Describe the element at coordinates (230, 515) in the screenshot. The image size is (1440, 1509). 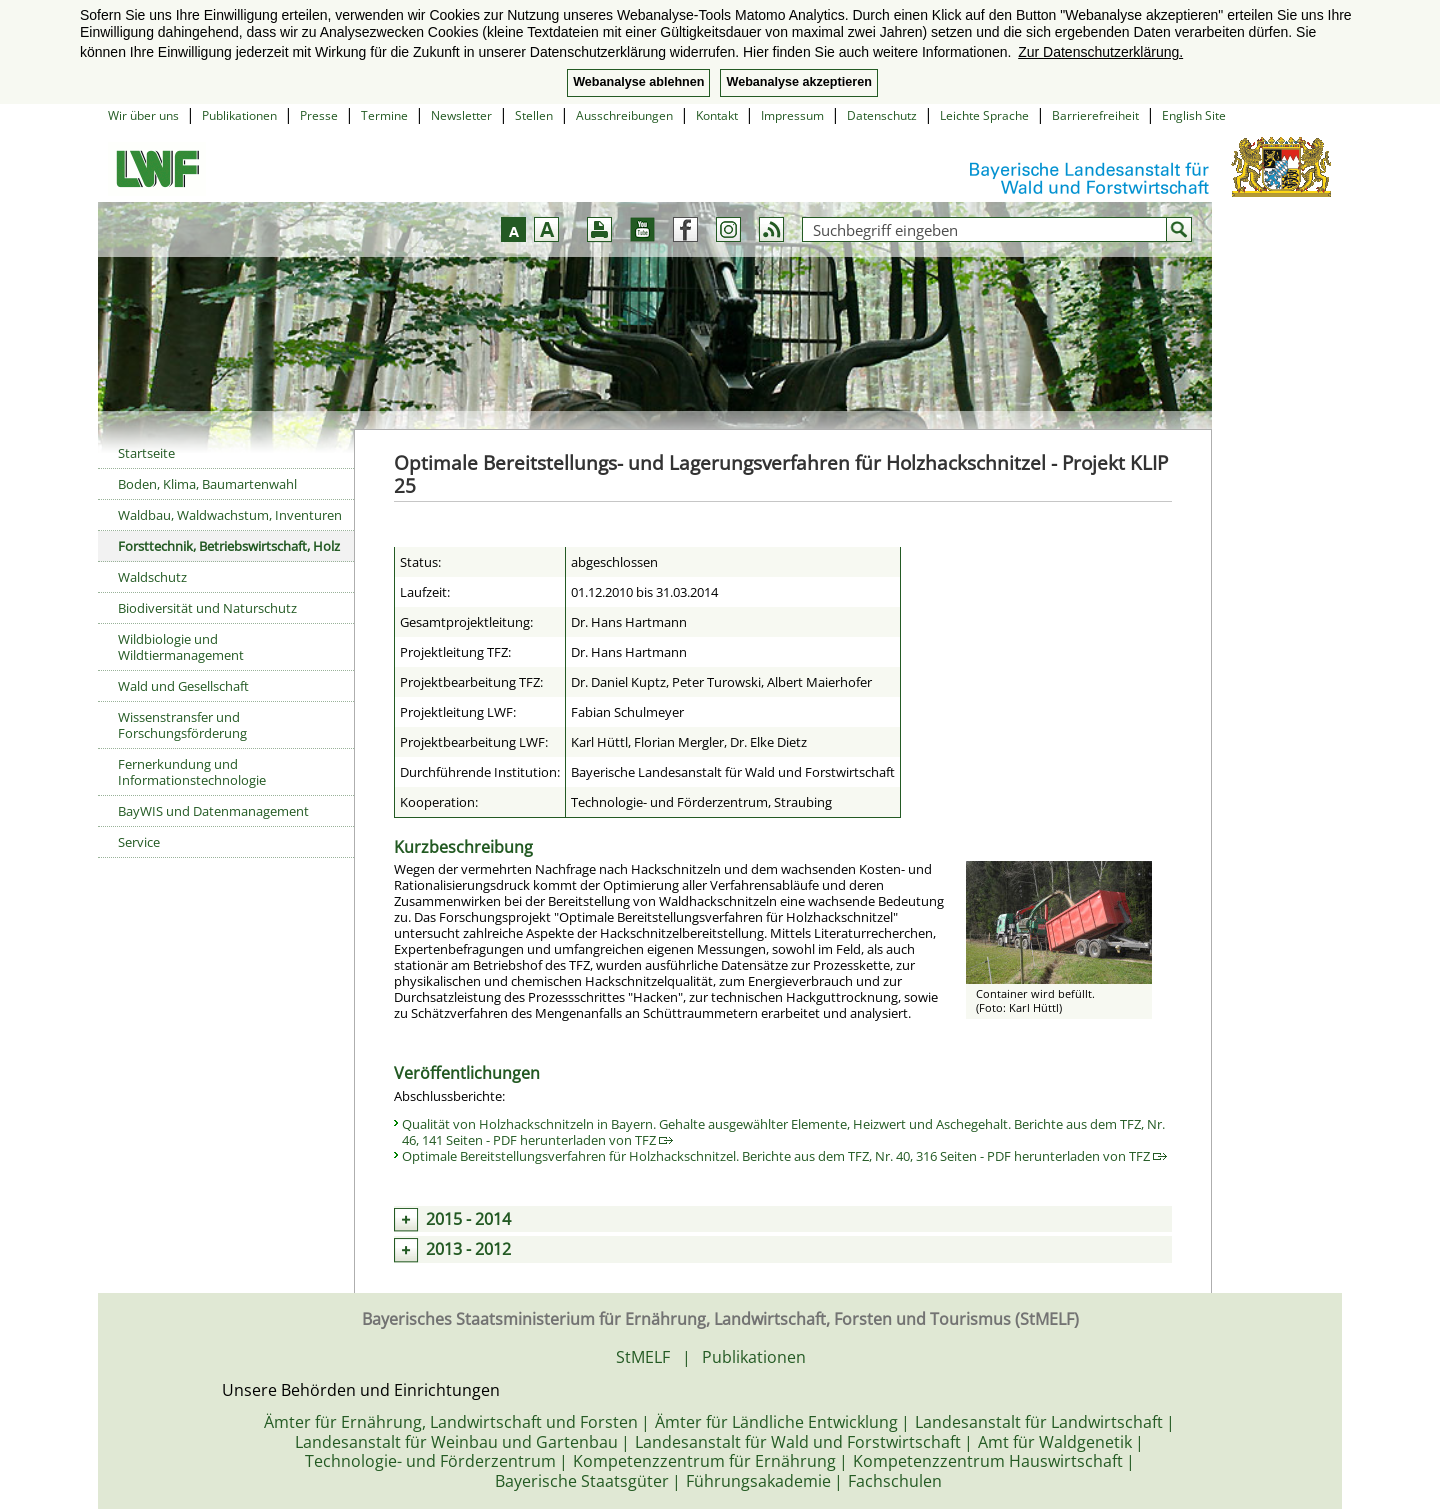
I see `Waldbau, Waldwachstum, Inventuren` at that location.